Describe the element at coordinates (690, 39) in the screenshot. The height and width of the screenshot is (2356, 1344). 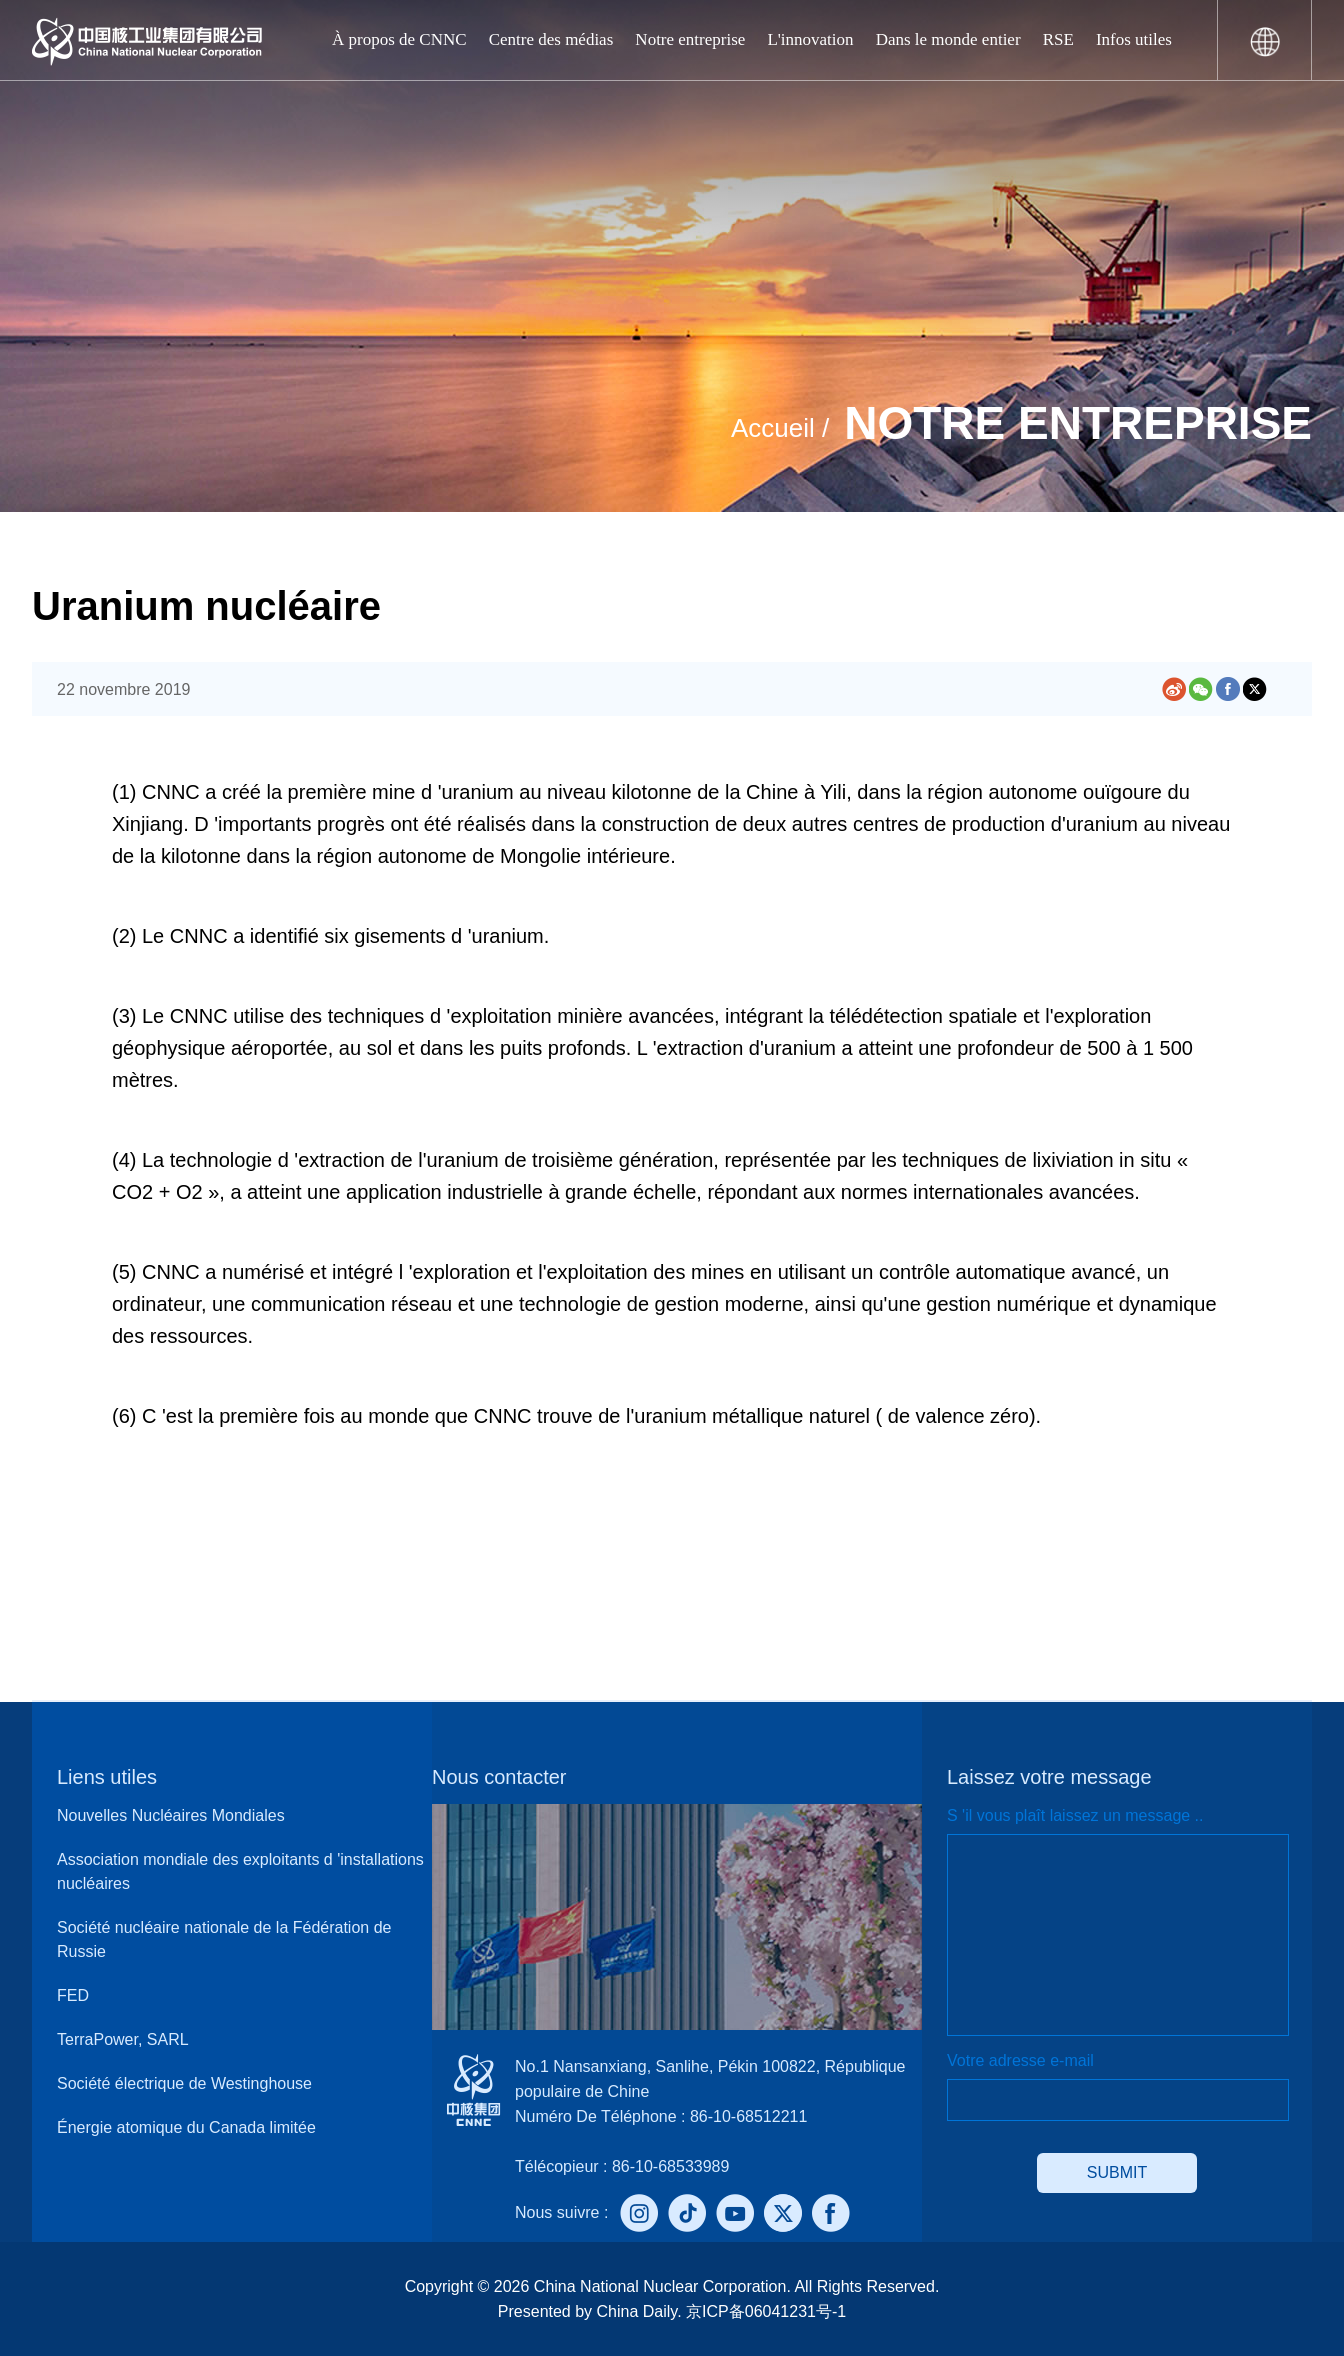
I see `Notre entreprise` at that location.